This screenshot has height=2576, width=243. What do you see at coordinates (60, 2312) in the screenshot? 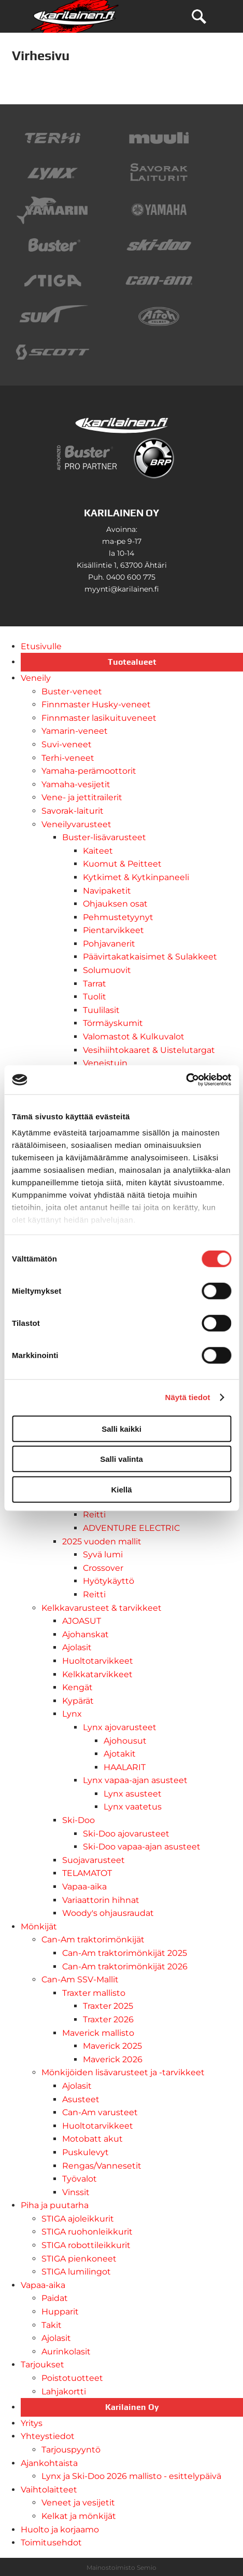
I see `Hupparit` at bounding box center [60, 2312].